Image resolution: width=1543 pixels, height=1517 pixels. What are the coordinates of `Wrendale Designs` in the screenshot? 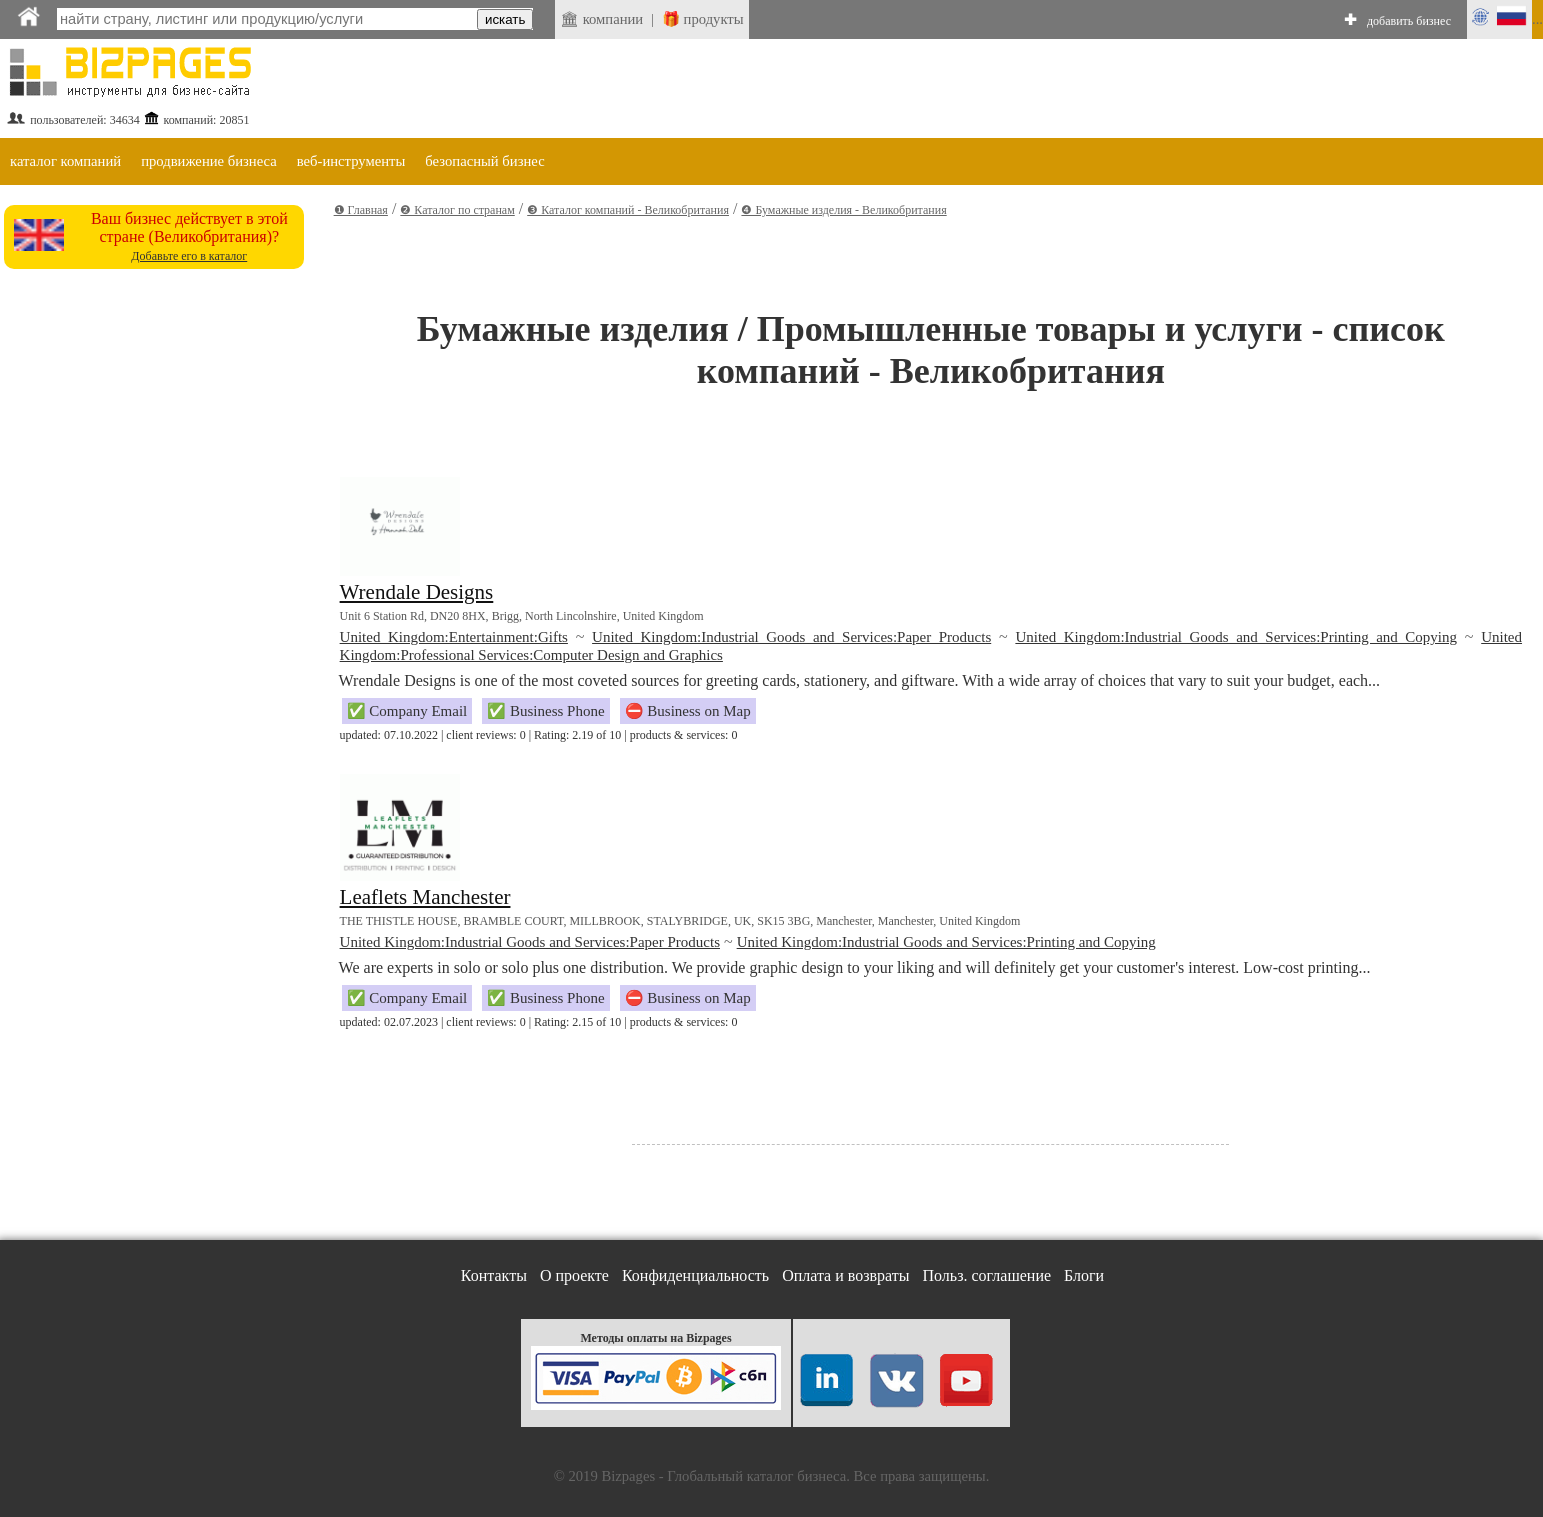 It's located at (417, 592).